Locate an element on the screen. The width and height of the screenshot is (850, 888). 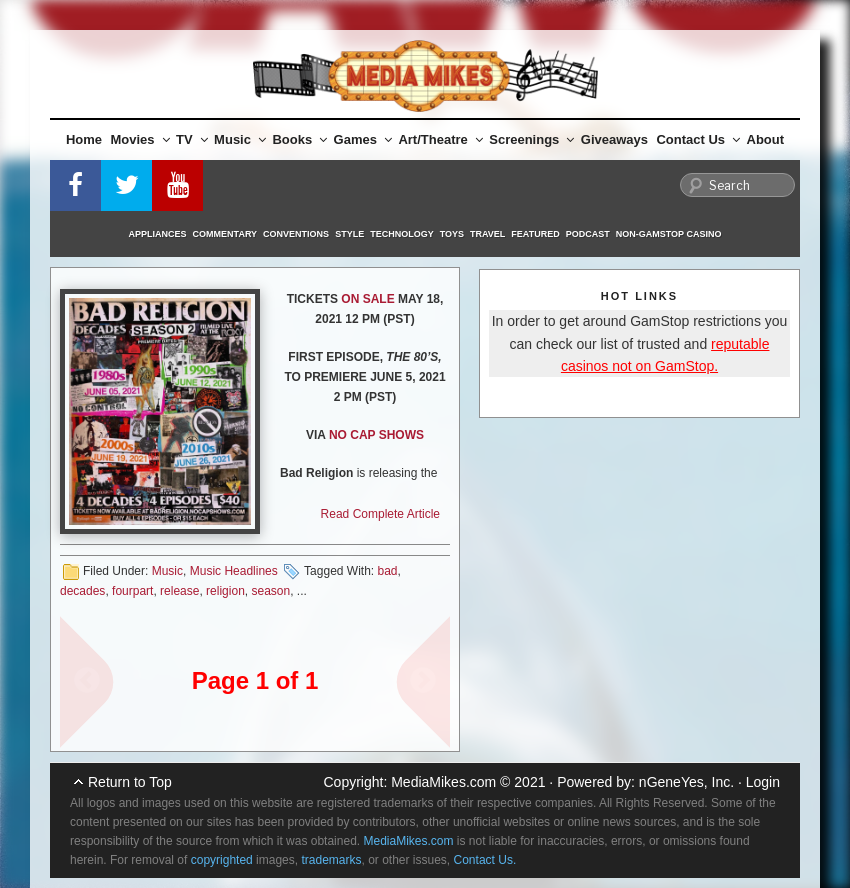
Non-GamStop Casino is located at coordinates (669, 234).